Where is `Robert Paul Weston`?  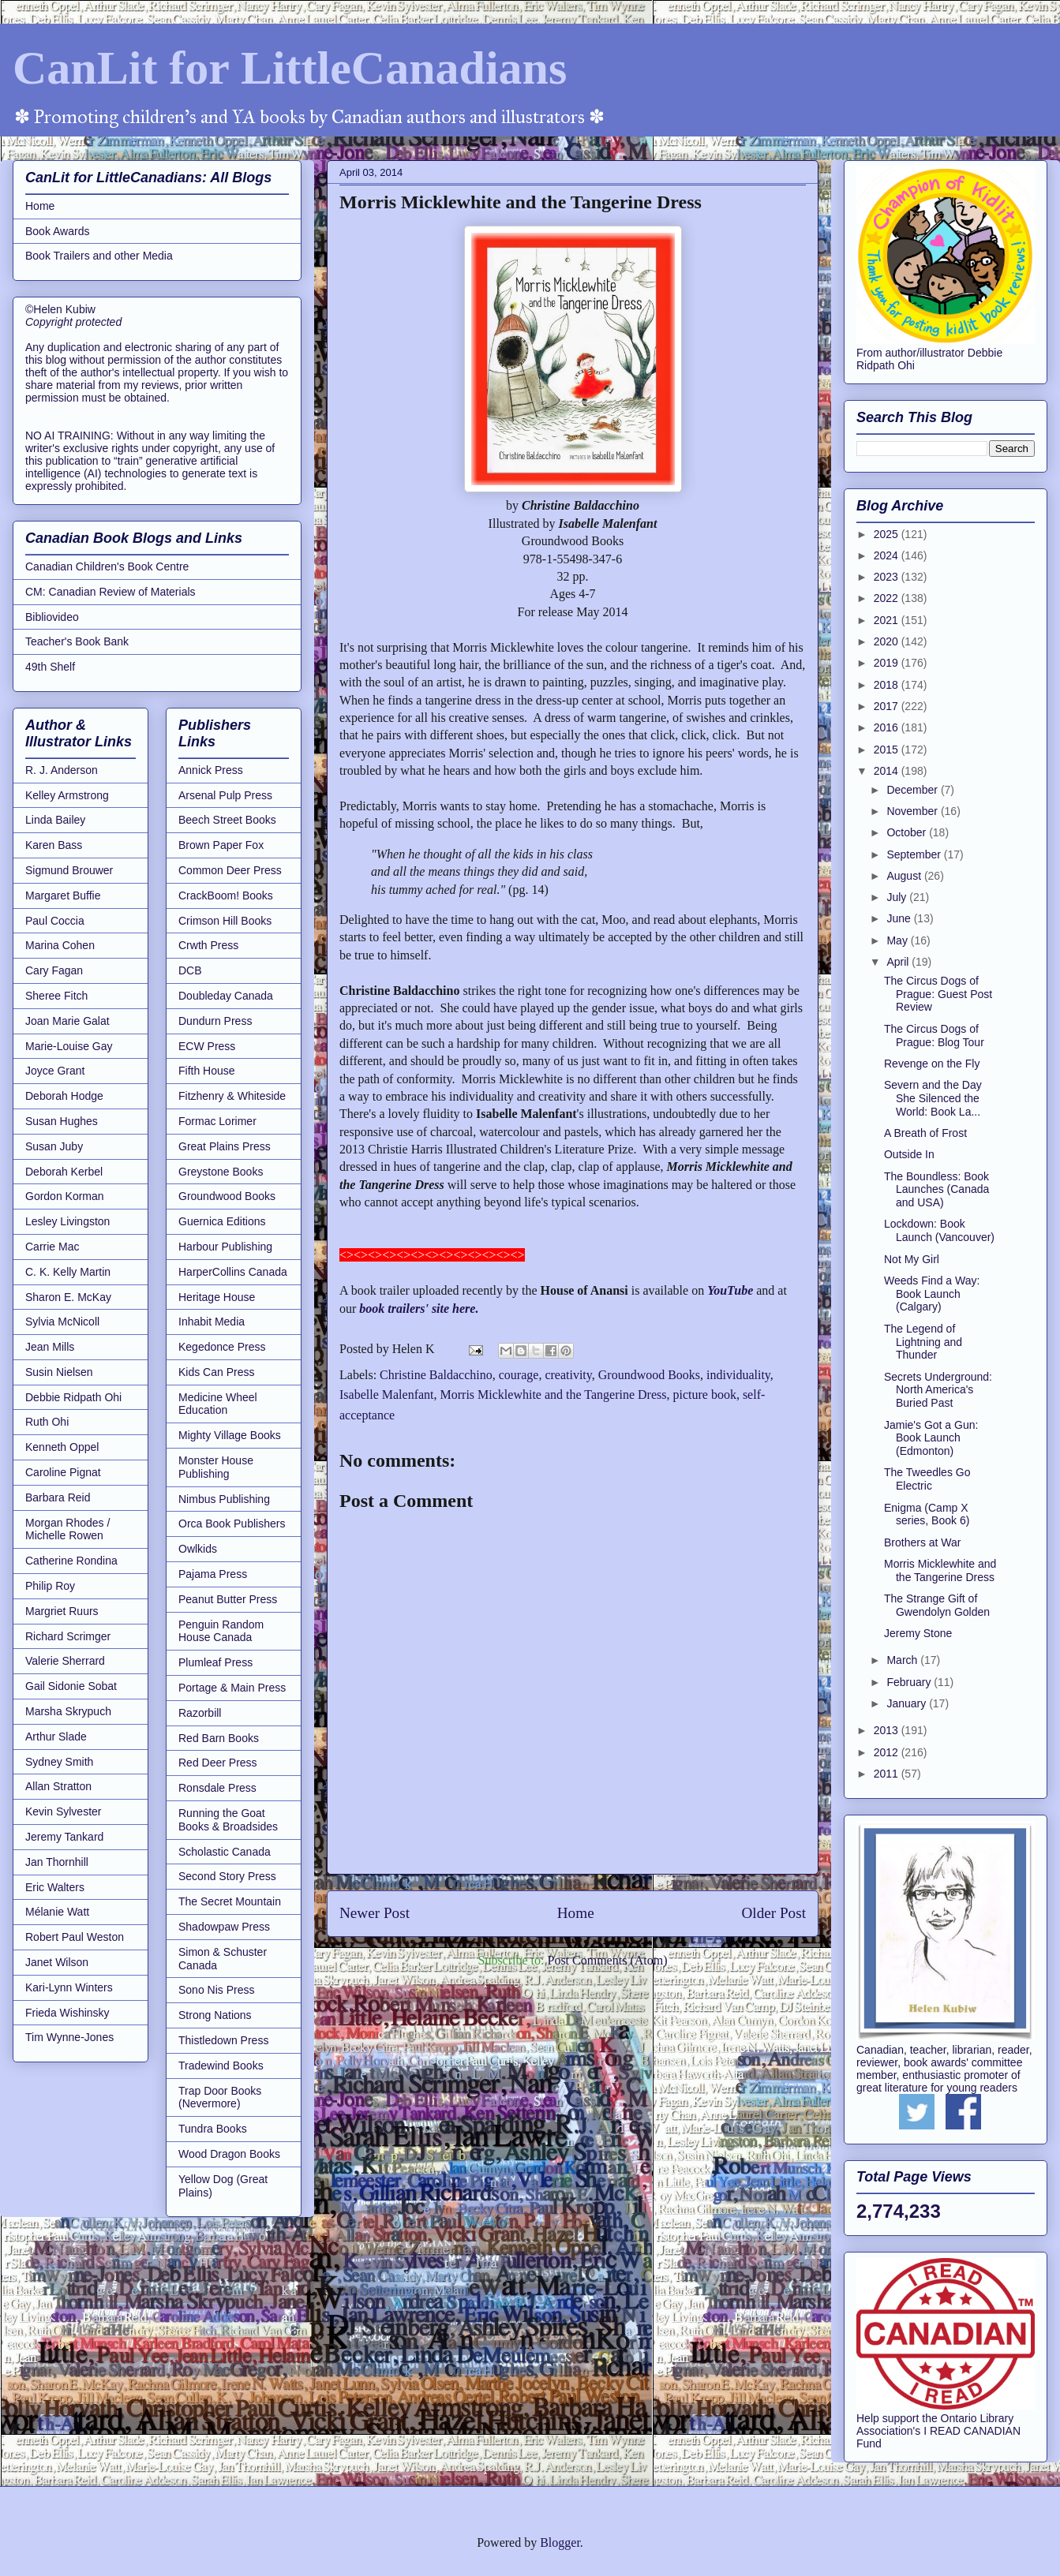 Robert Paul Weston is located at coordinates (74, 1937).